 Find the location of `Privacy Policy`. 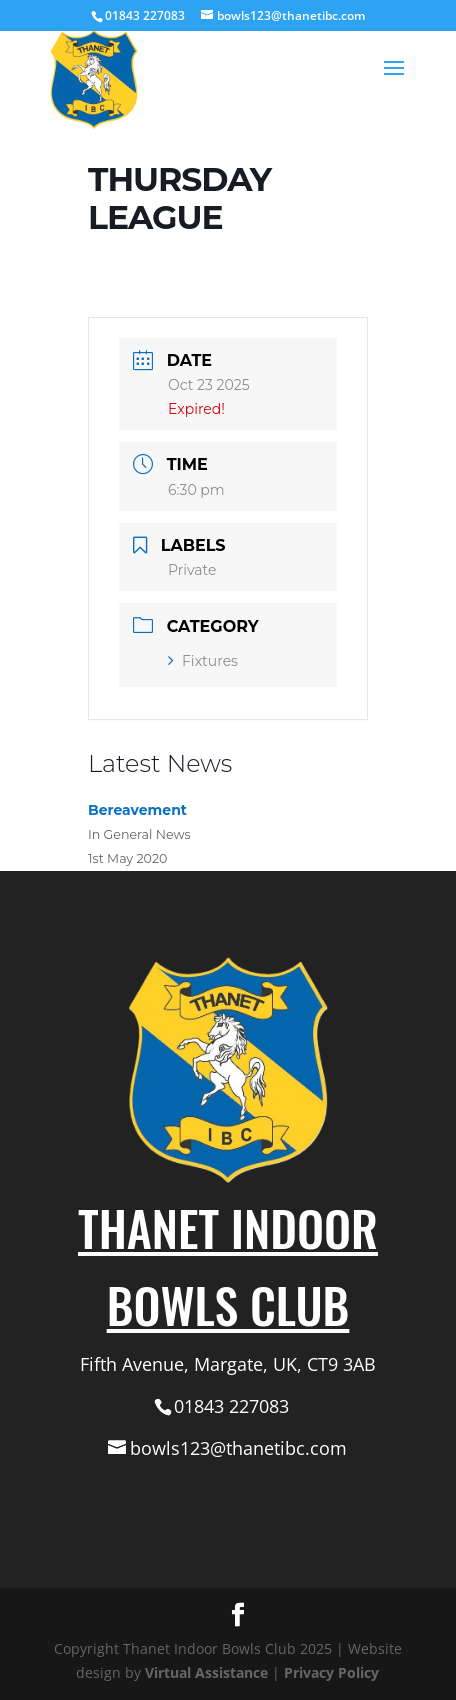

Privacy Policy is located at coordinates (331, 1672).